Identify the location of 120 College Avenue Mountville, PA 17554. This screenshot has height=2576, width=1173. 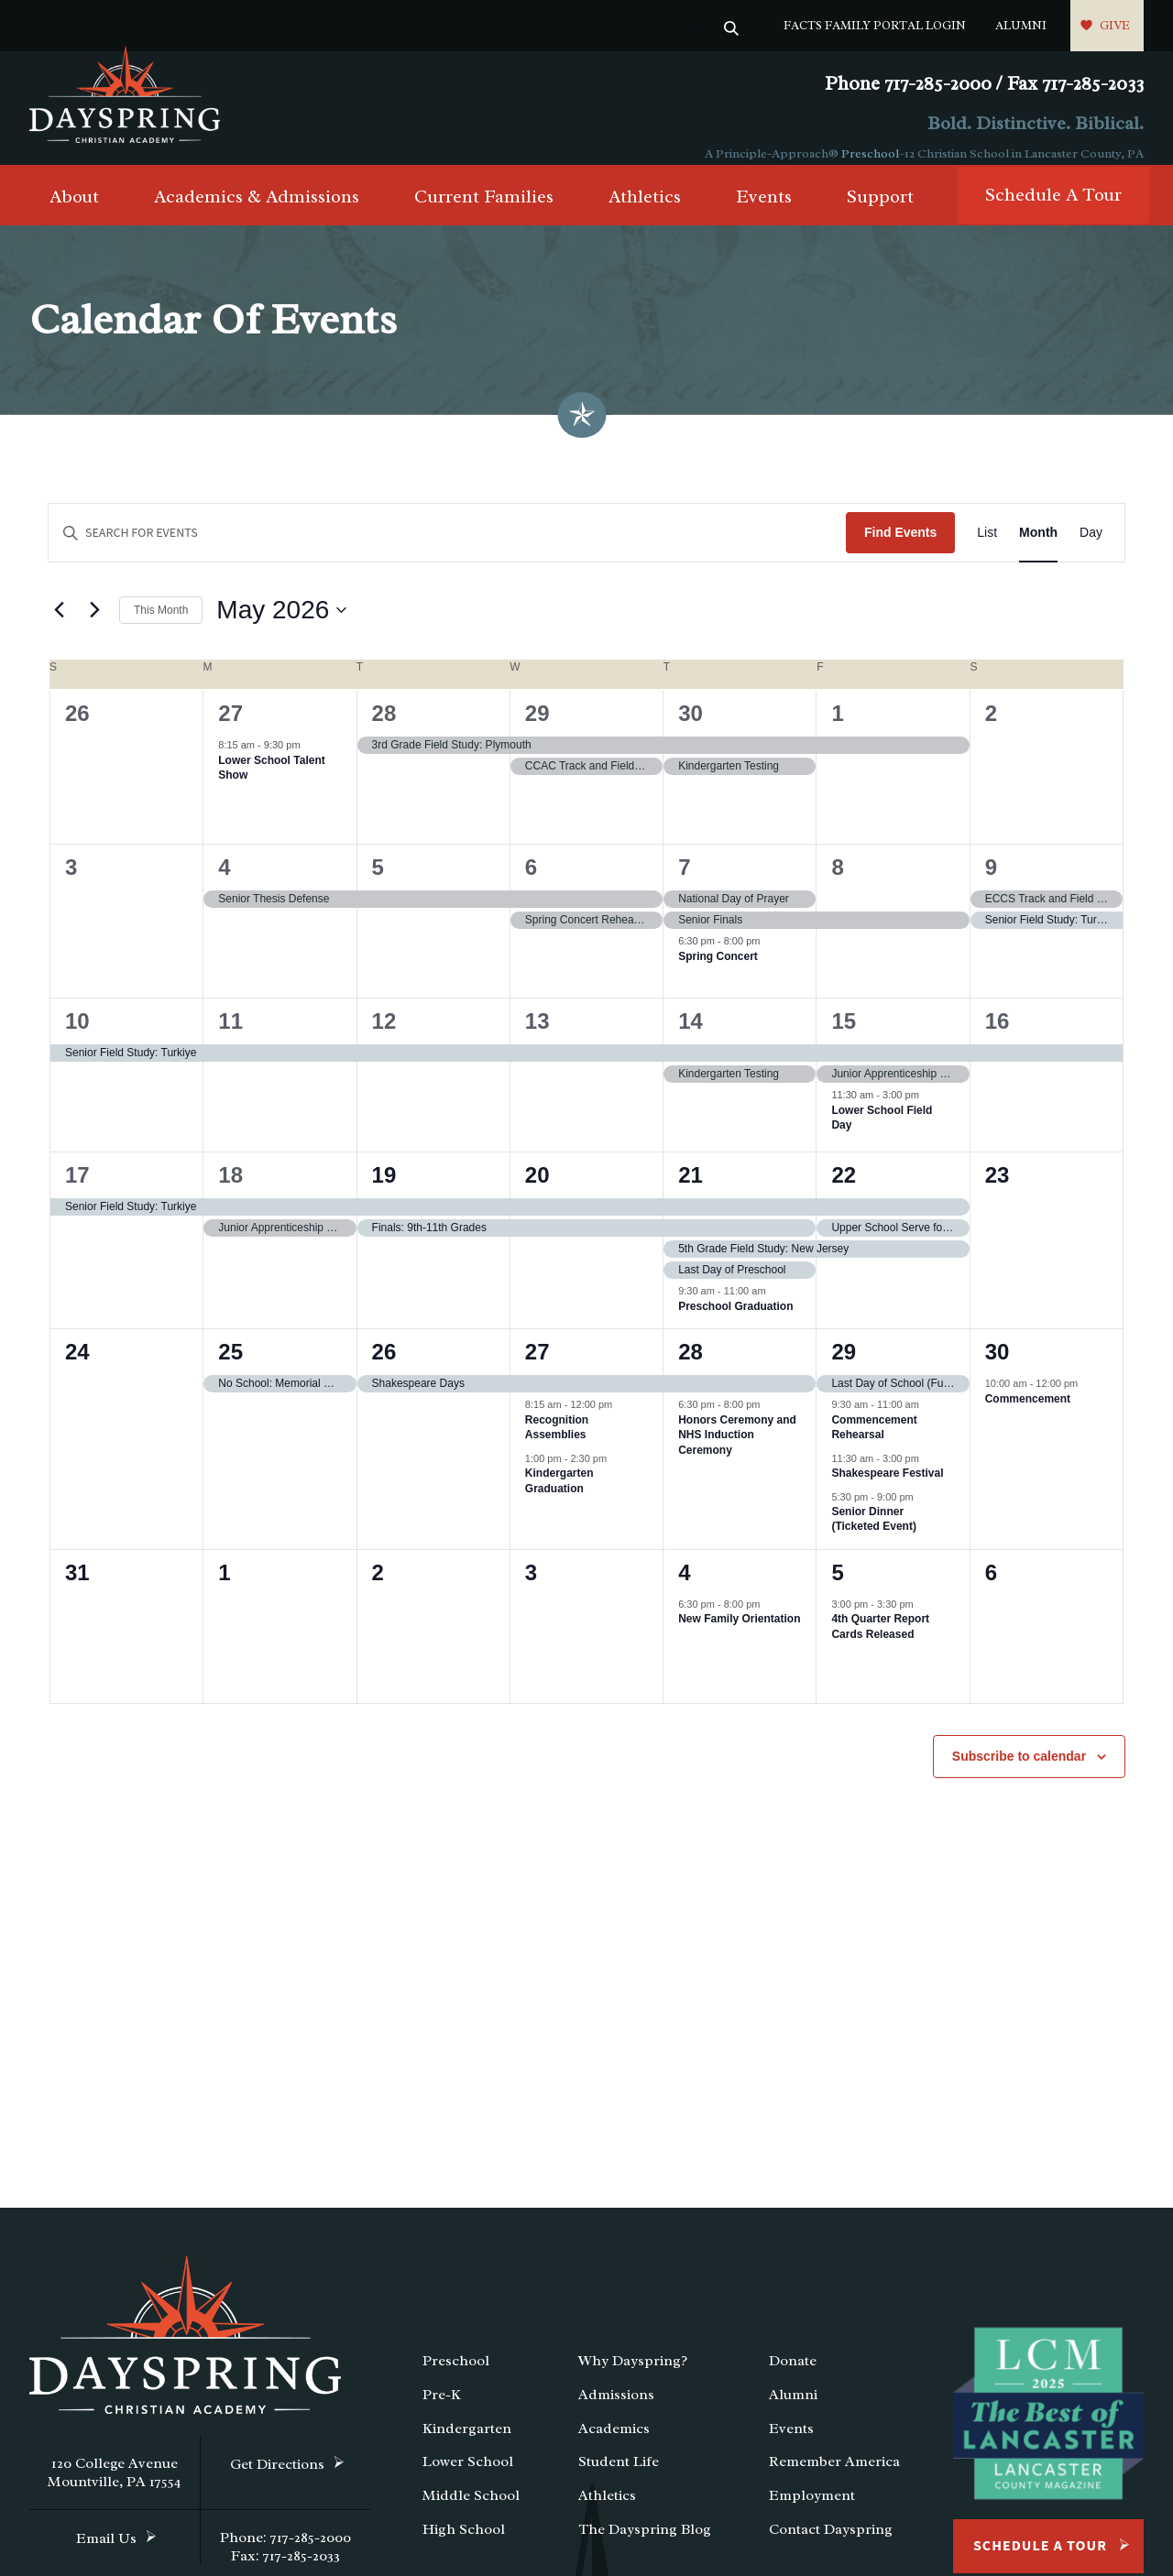
(114, 2488).